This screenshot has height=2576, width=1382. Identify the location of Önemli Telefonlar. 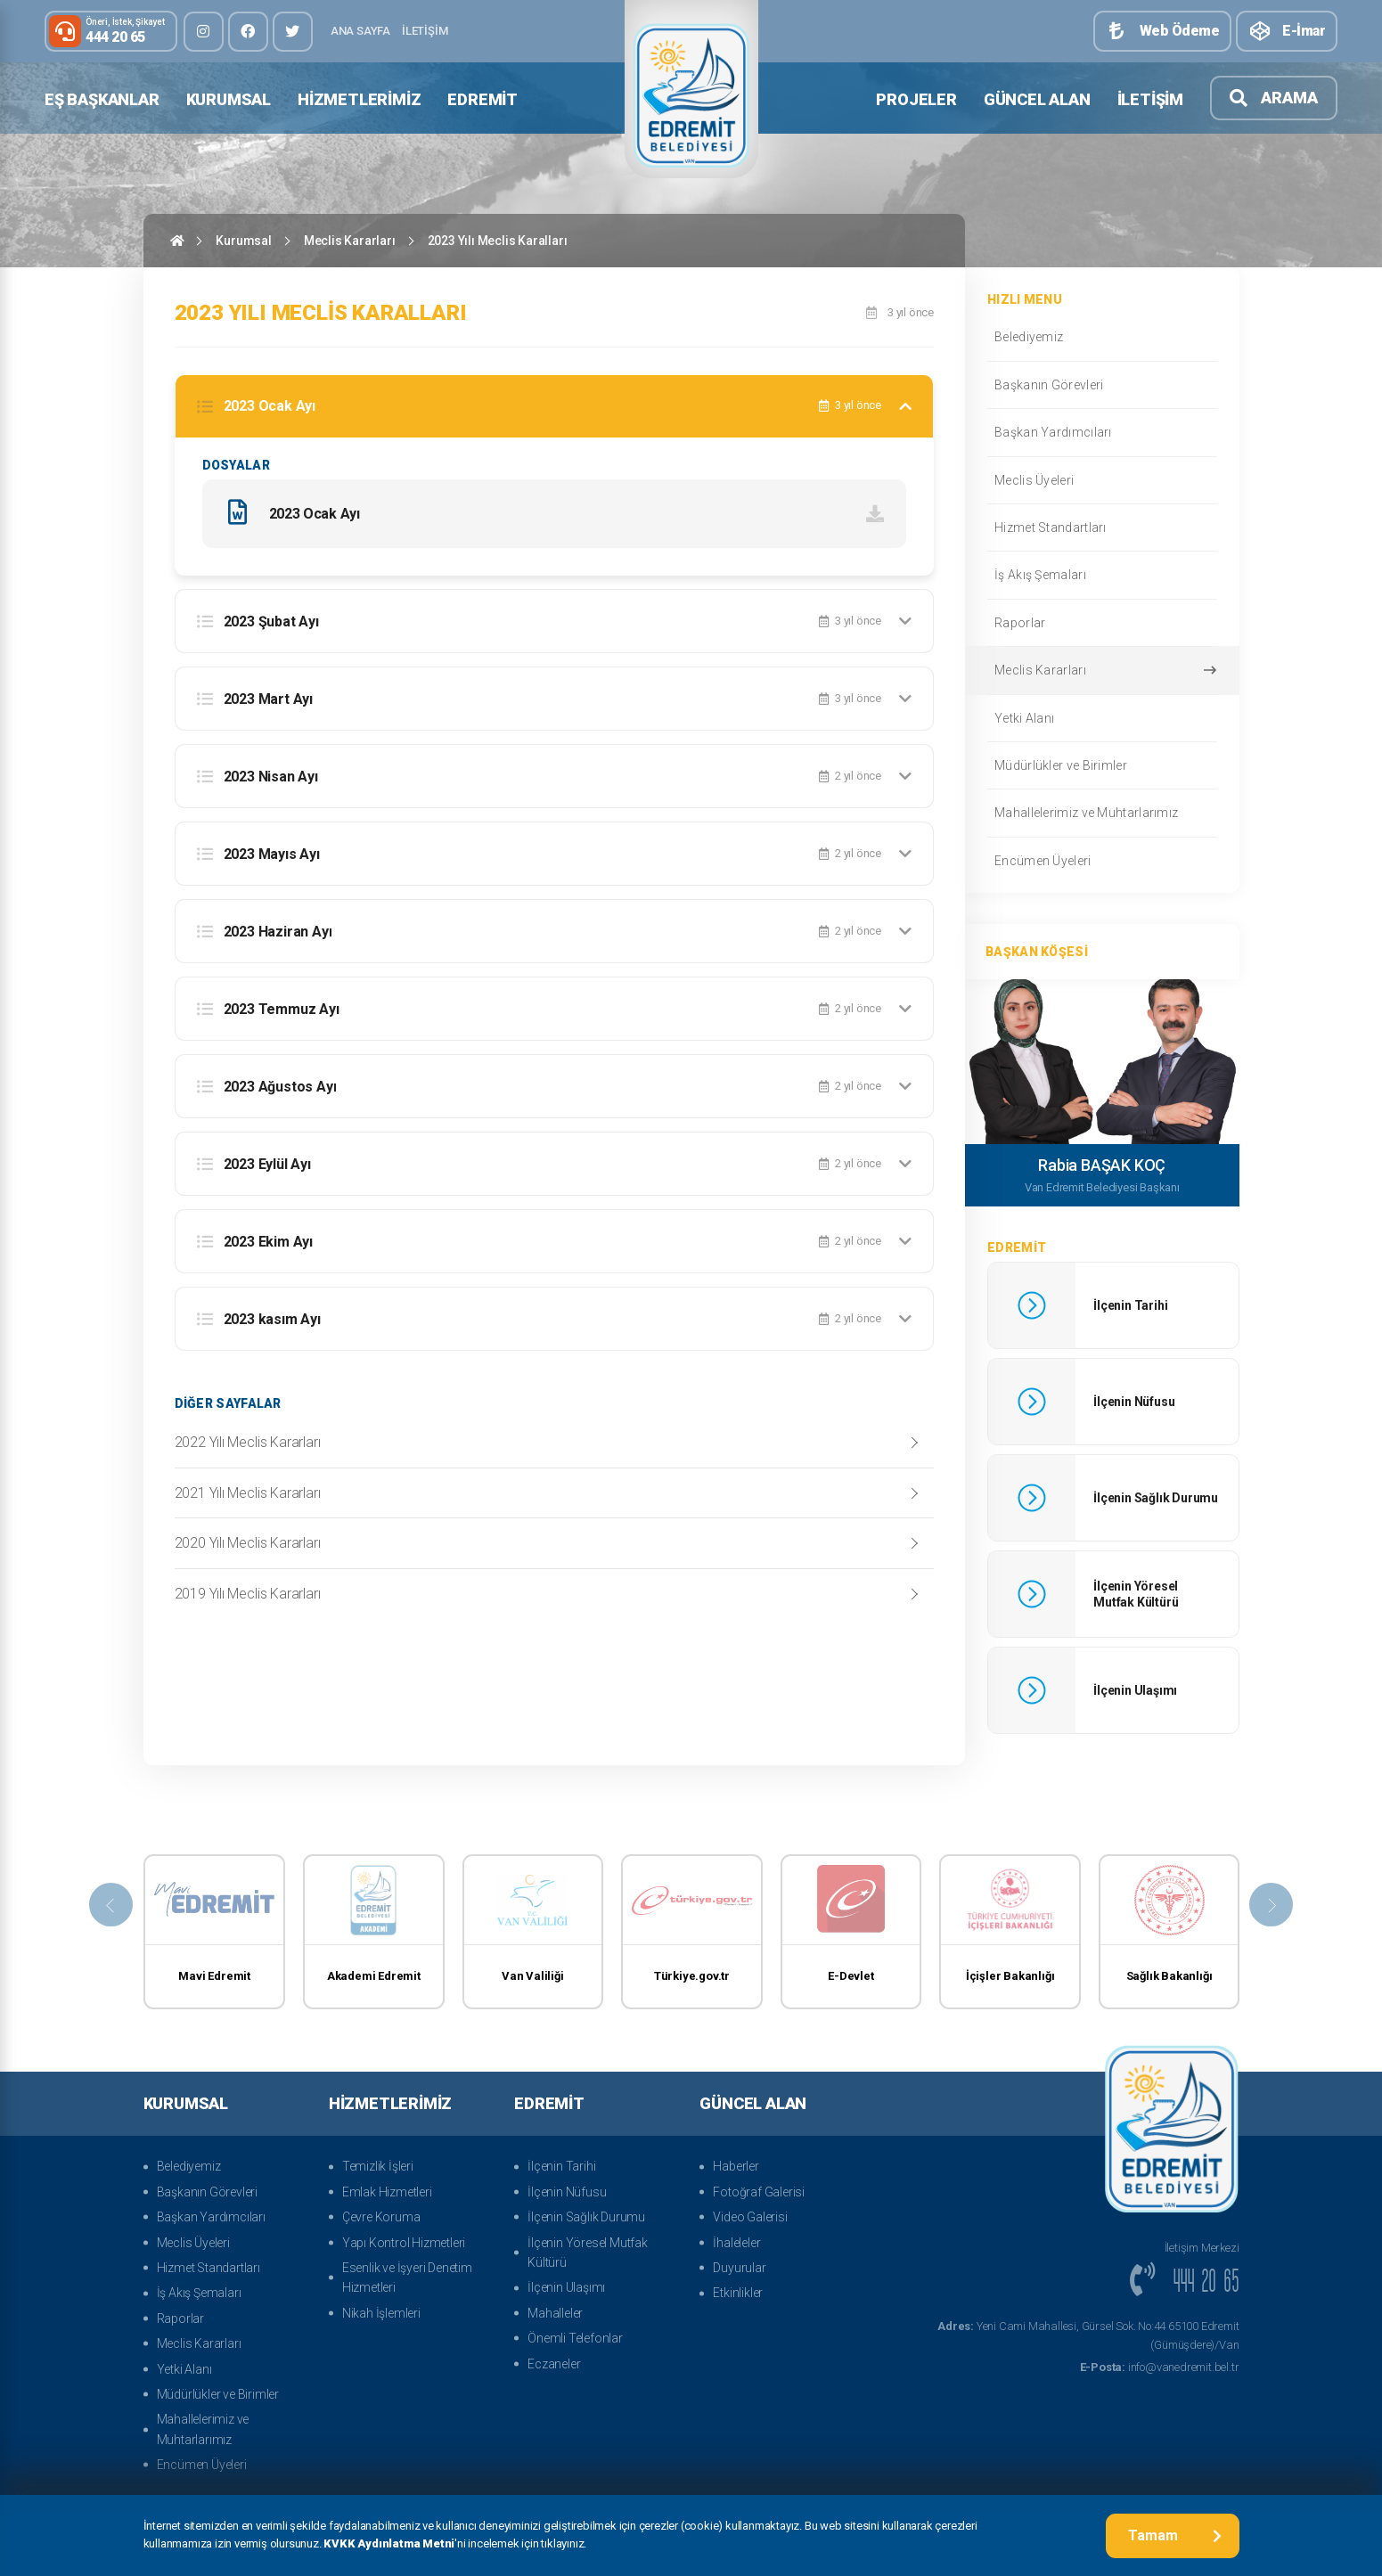
(575, 2338).